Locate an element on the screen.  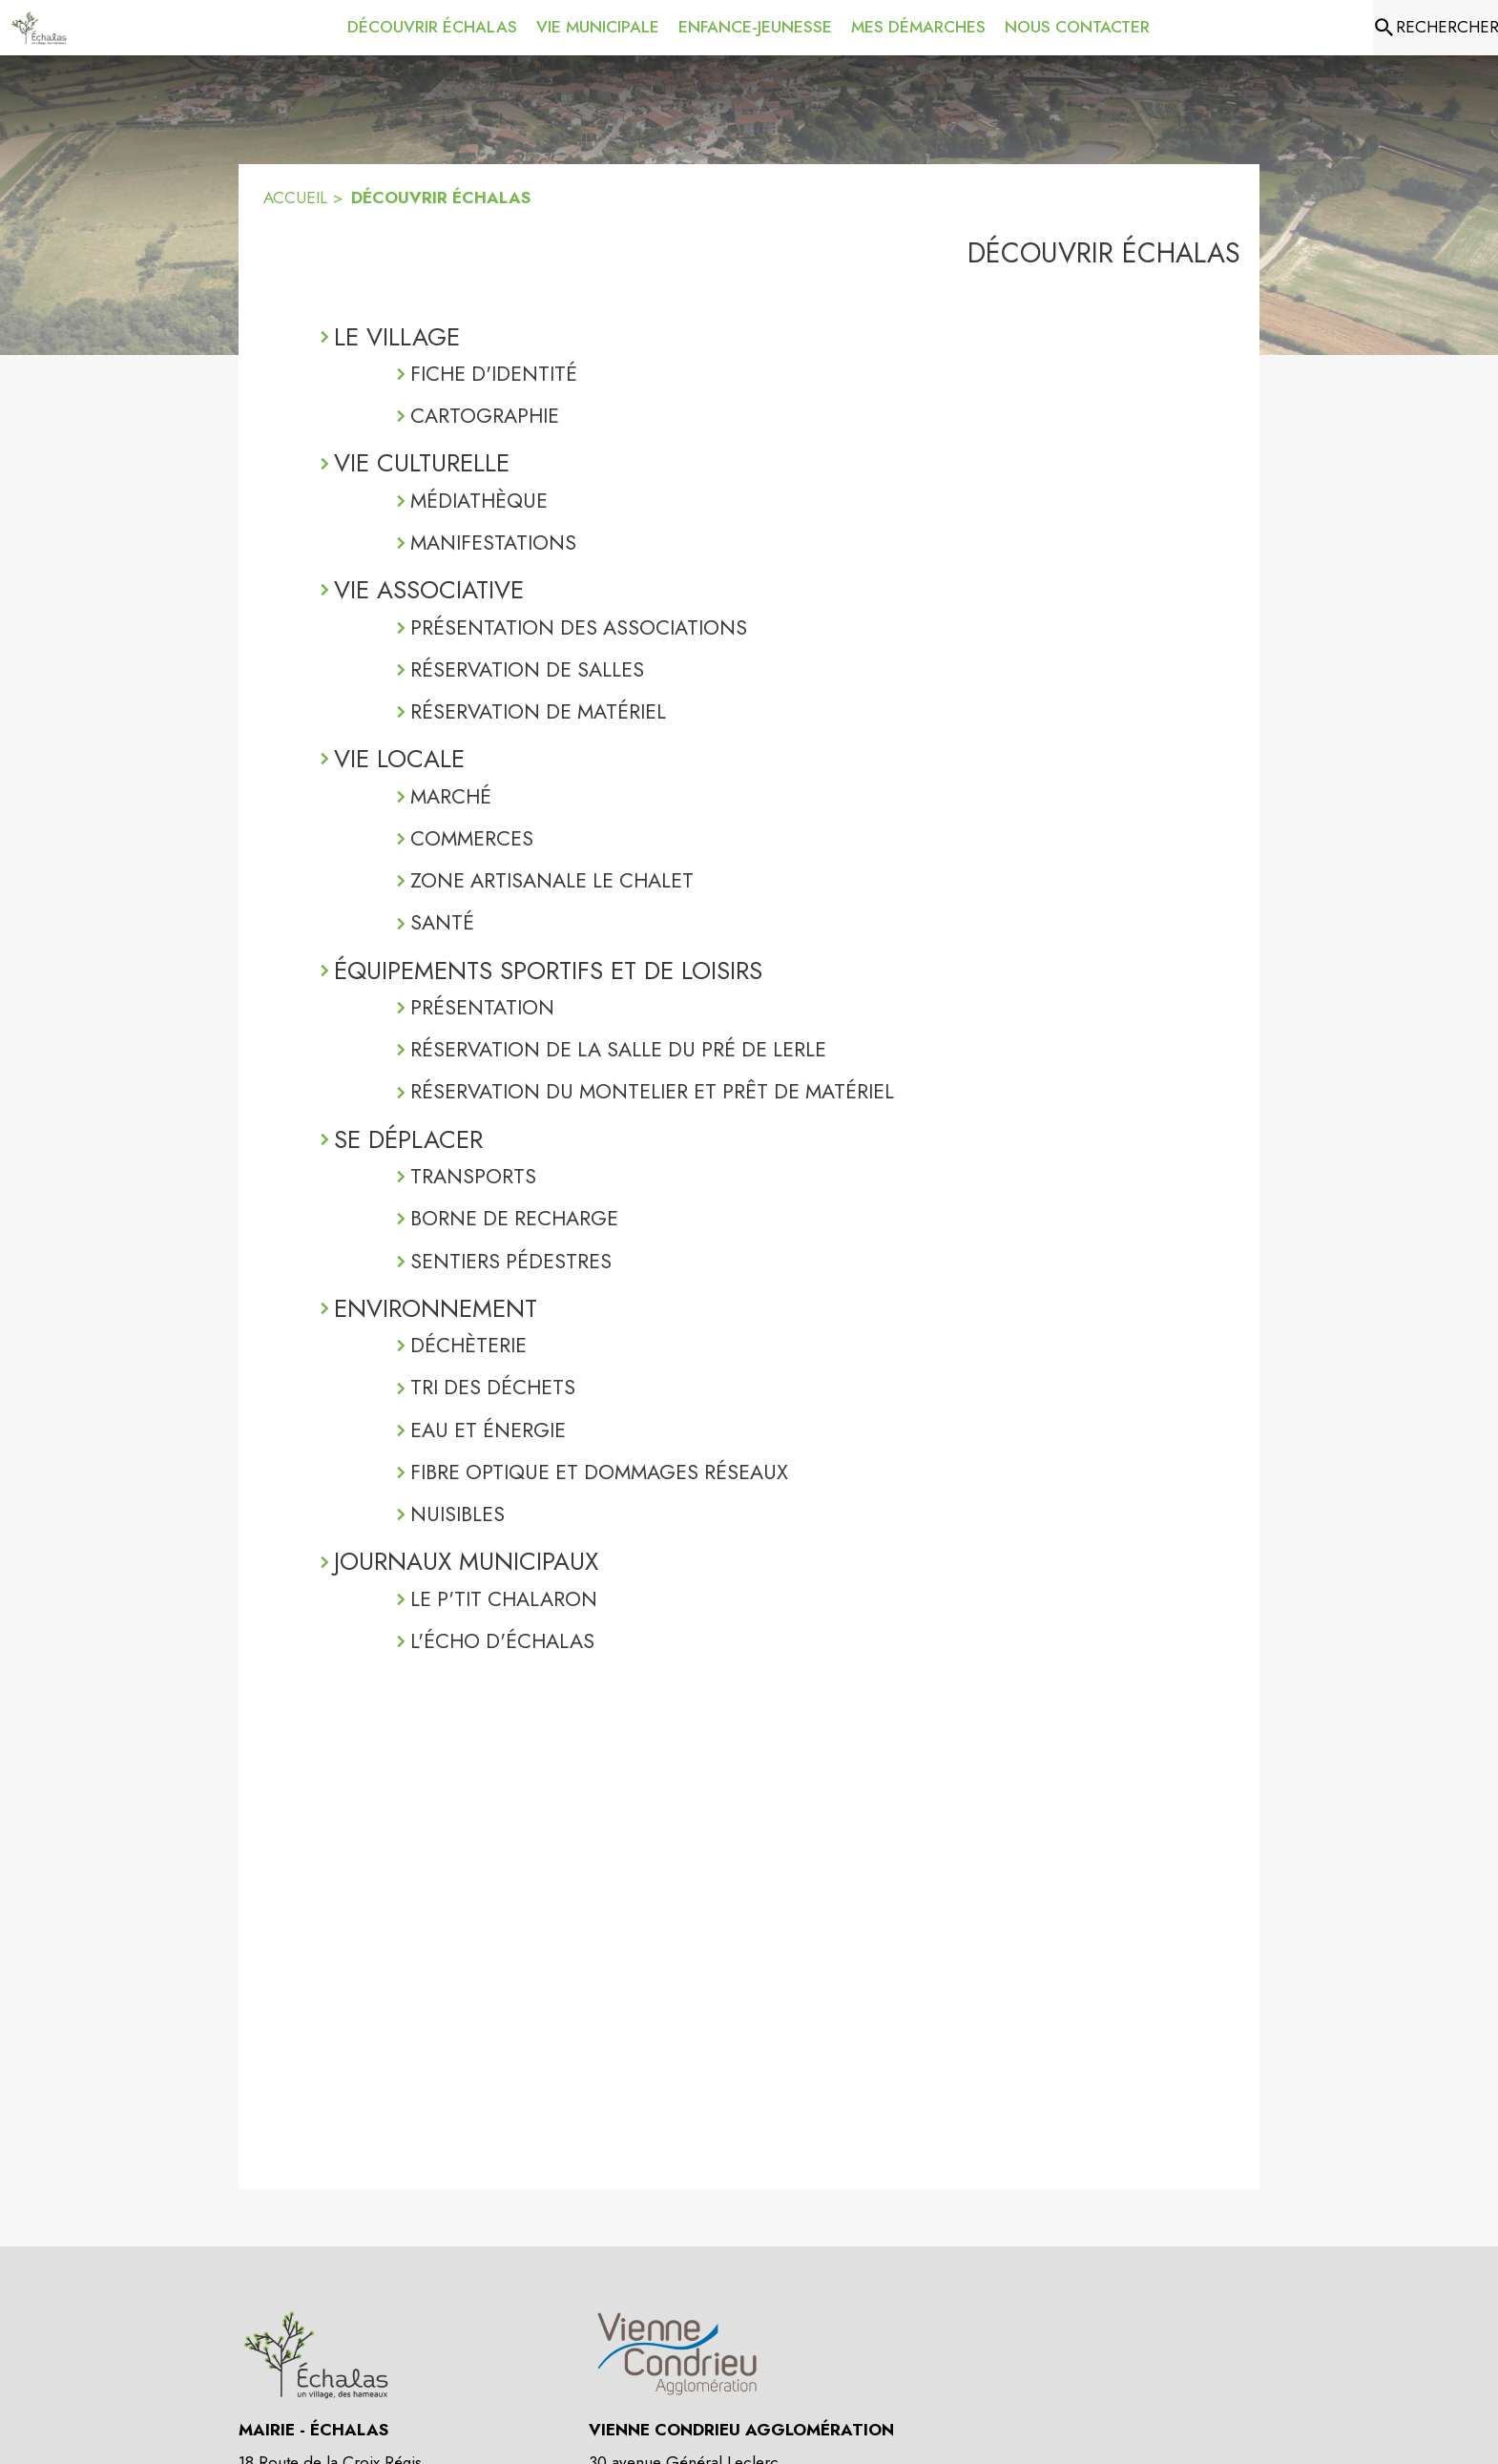
SENTIERS PÉDESTRES is located at coordinates (511, 1261).